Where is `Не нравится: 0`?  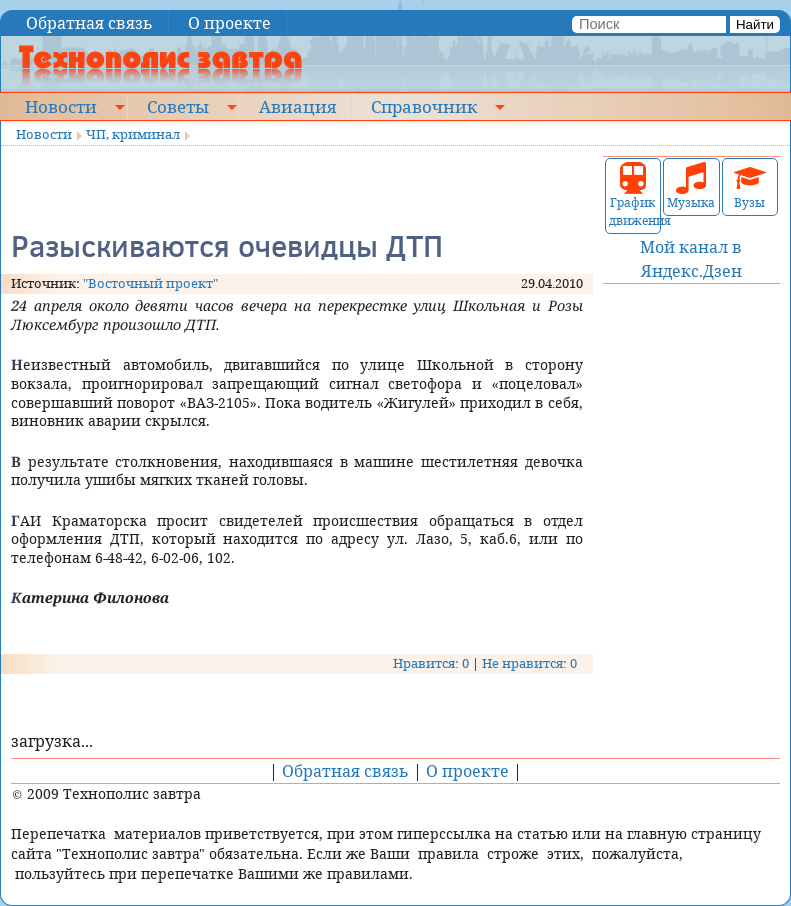 Не нравится: 0 is located at coordinates (529, 663).